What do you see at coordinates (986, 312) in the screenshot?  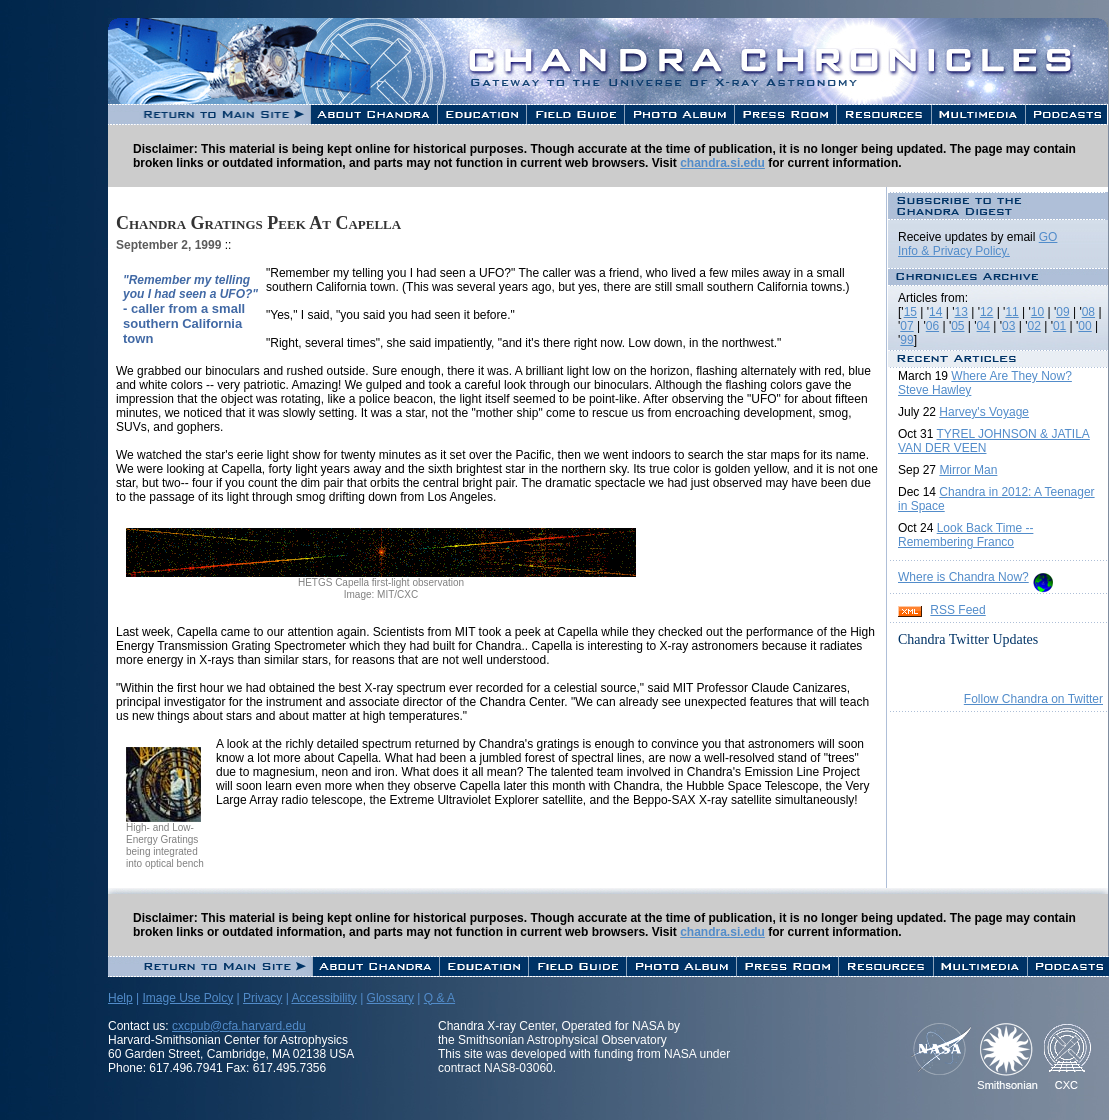 I see `12` at bounding box center [986, 312].